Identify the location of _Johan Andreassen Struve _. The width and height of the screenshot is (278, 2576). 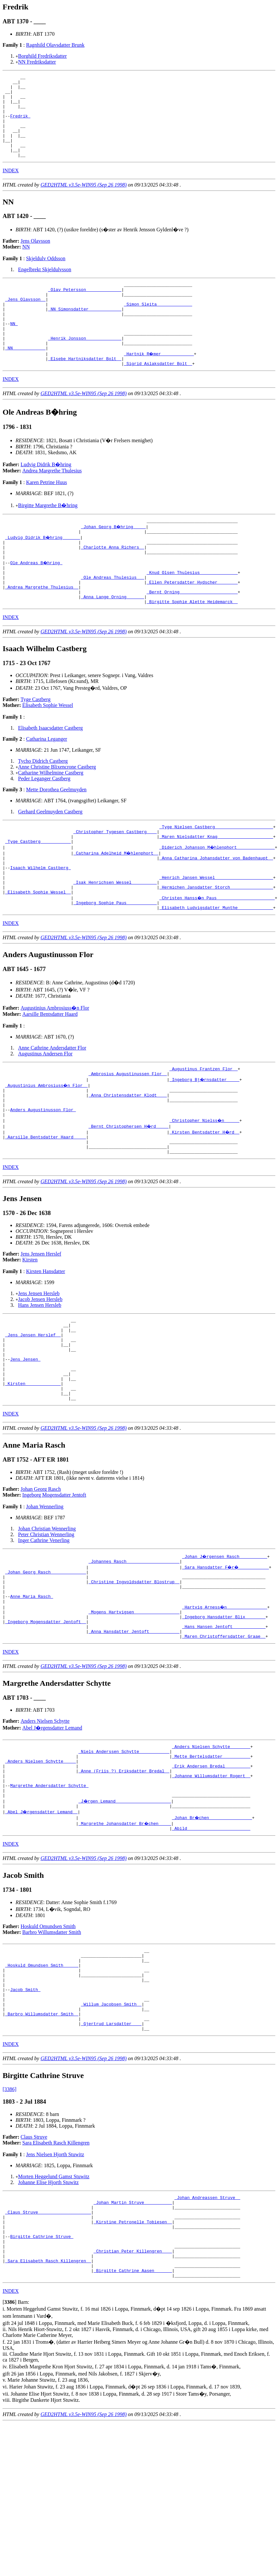
(207, 2329).